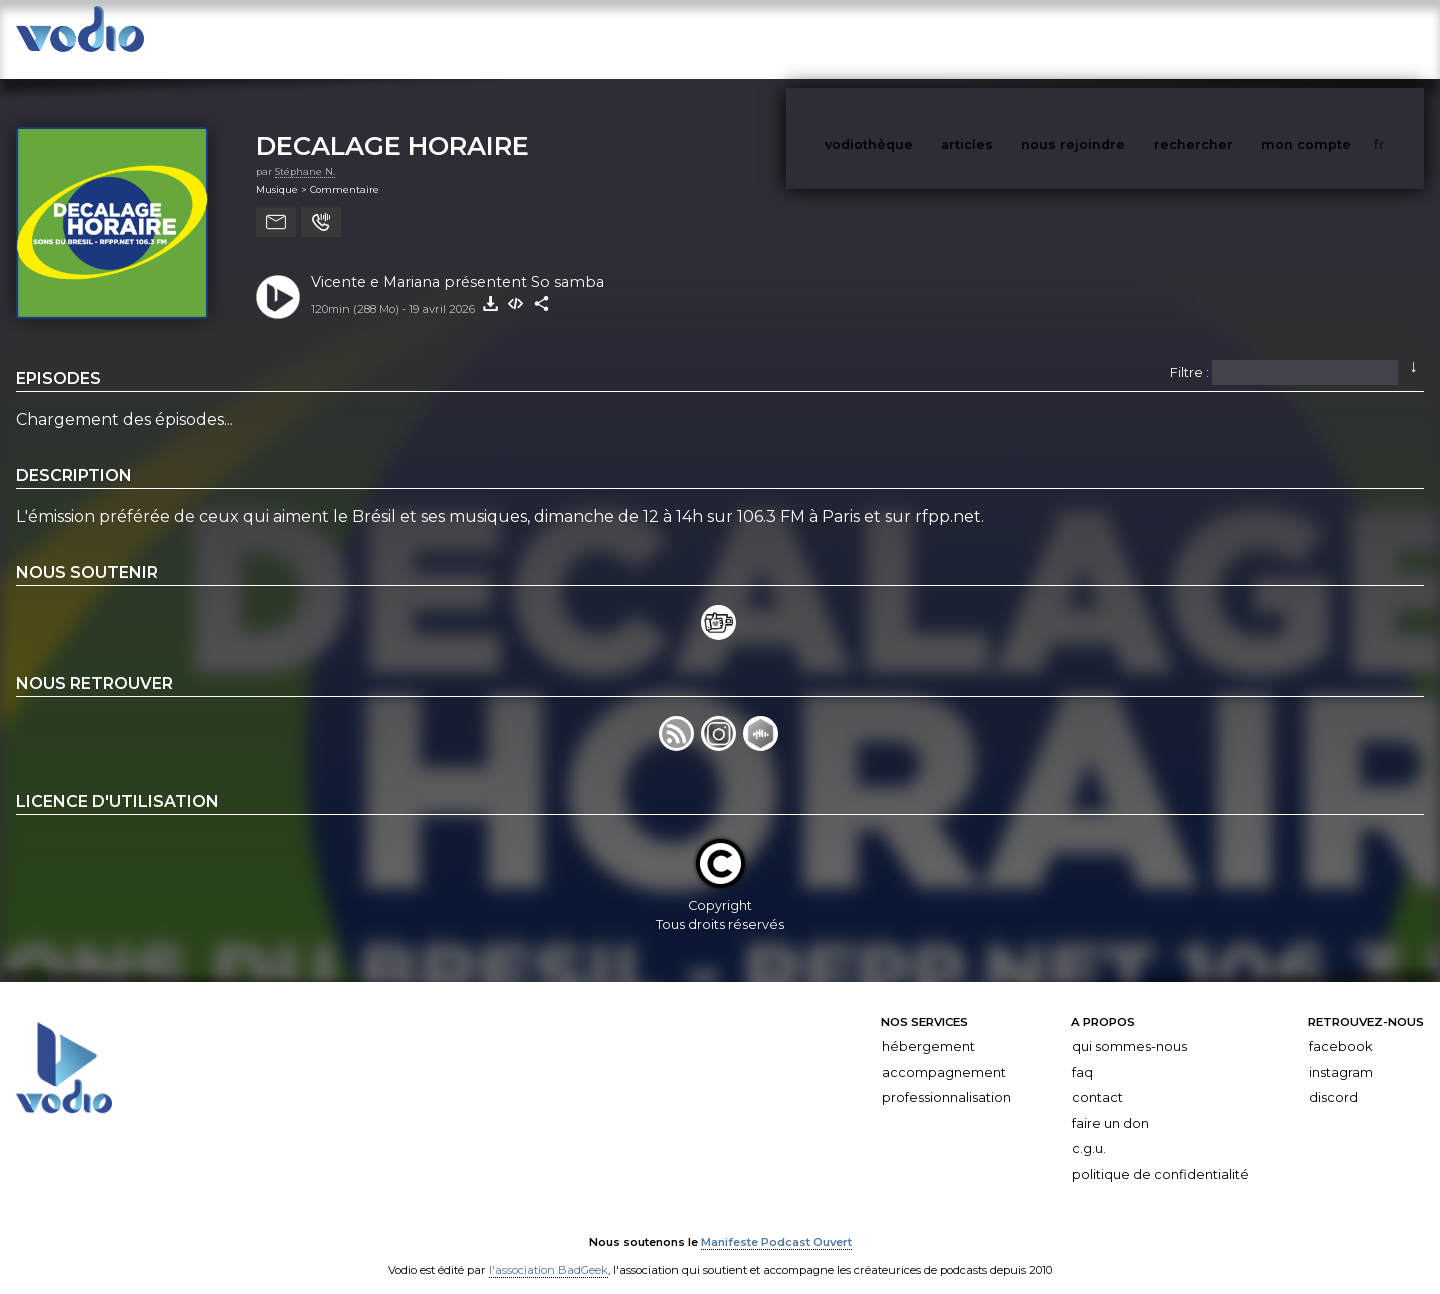 Image resolution: width=1440 pixels, height=1294 pixels. What do you see at coordinates (1110, 1103) in the screenshot?
I see `Faire un don` at bounding box center [1110, 1103].